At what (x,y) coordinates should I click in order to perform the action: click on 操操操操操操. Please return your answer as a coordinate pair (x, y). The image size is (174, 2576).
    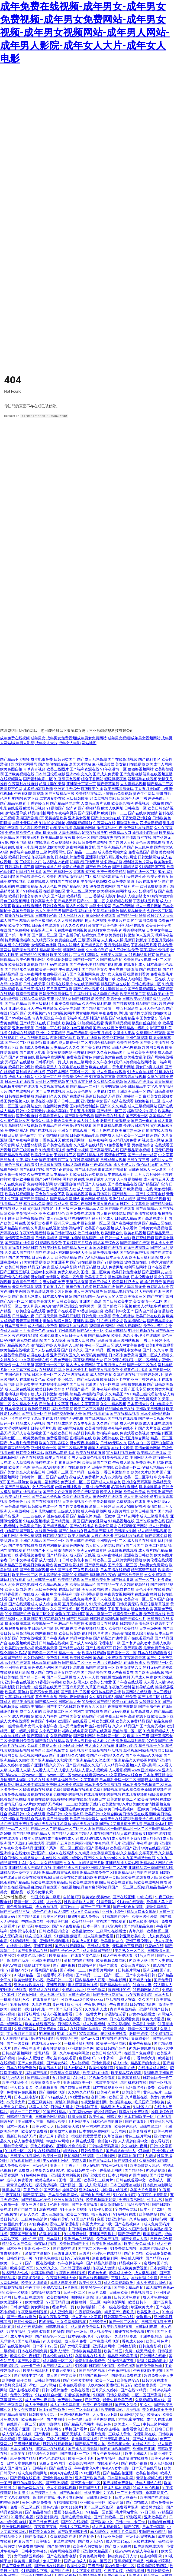
    Looking at the image, I should click on (150, 1486).